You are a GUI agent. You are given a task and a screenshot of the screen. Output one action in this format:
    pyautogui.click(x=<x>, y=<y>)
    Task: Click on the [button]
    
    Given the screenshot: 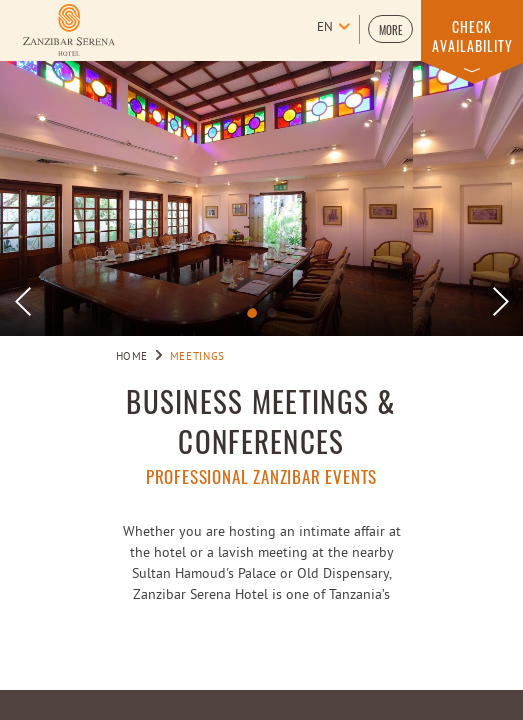 What is the action you would take?
    pyautogui.click(x=390, y=29)
    